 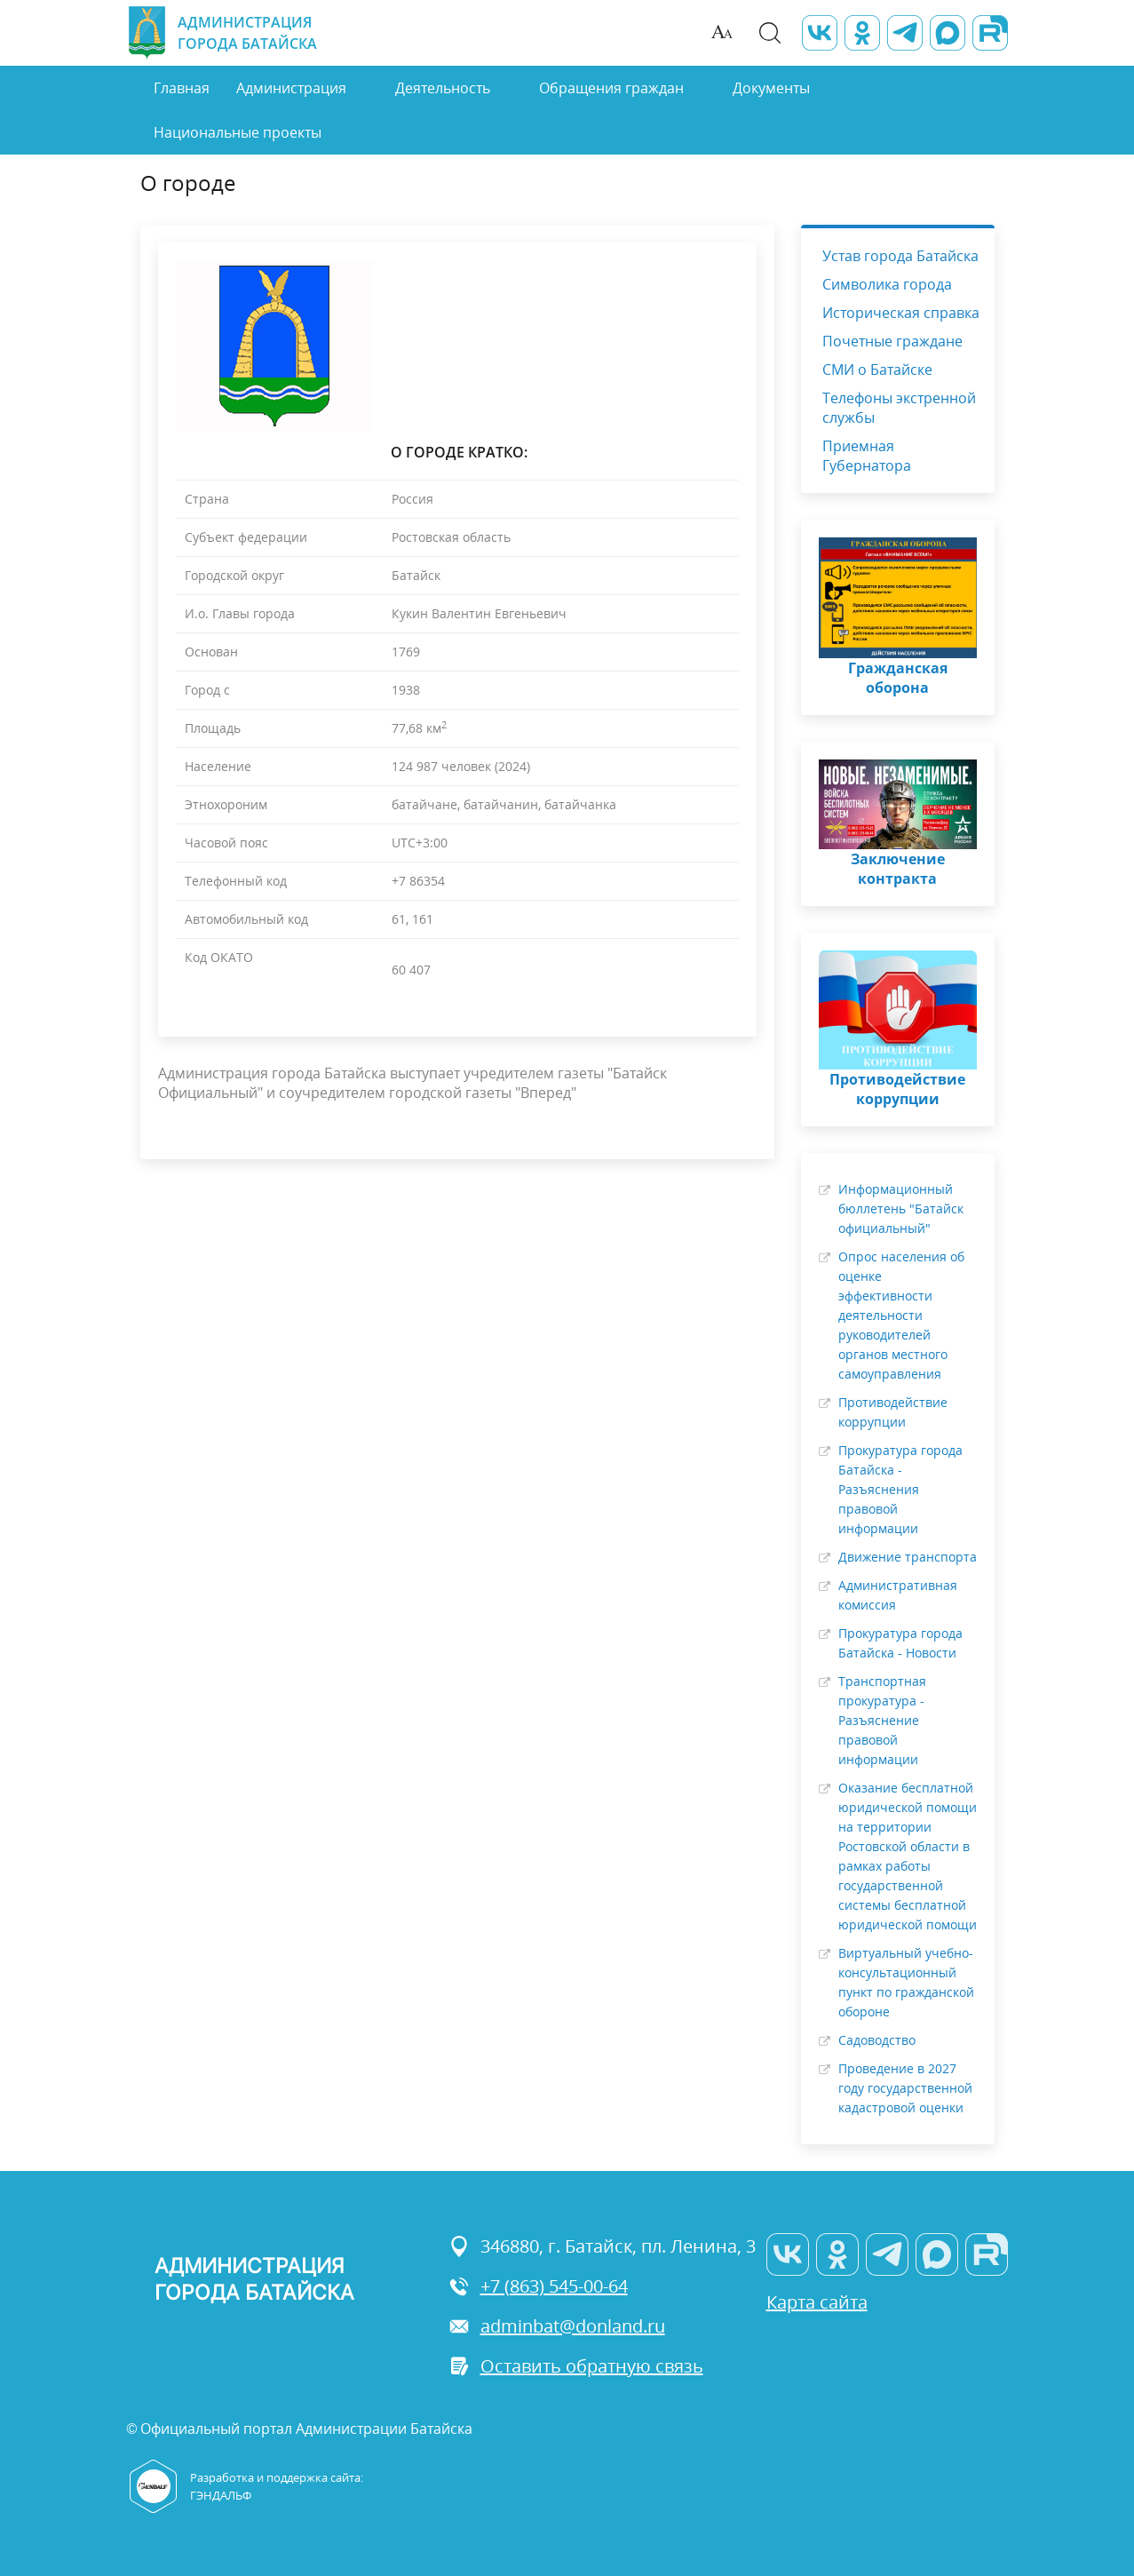 What do you see at coordinates (899, 407) in the screenshot?
I see `Телефоны экстренной службы` at bounding box center [899, 407].